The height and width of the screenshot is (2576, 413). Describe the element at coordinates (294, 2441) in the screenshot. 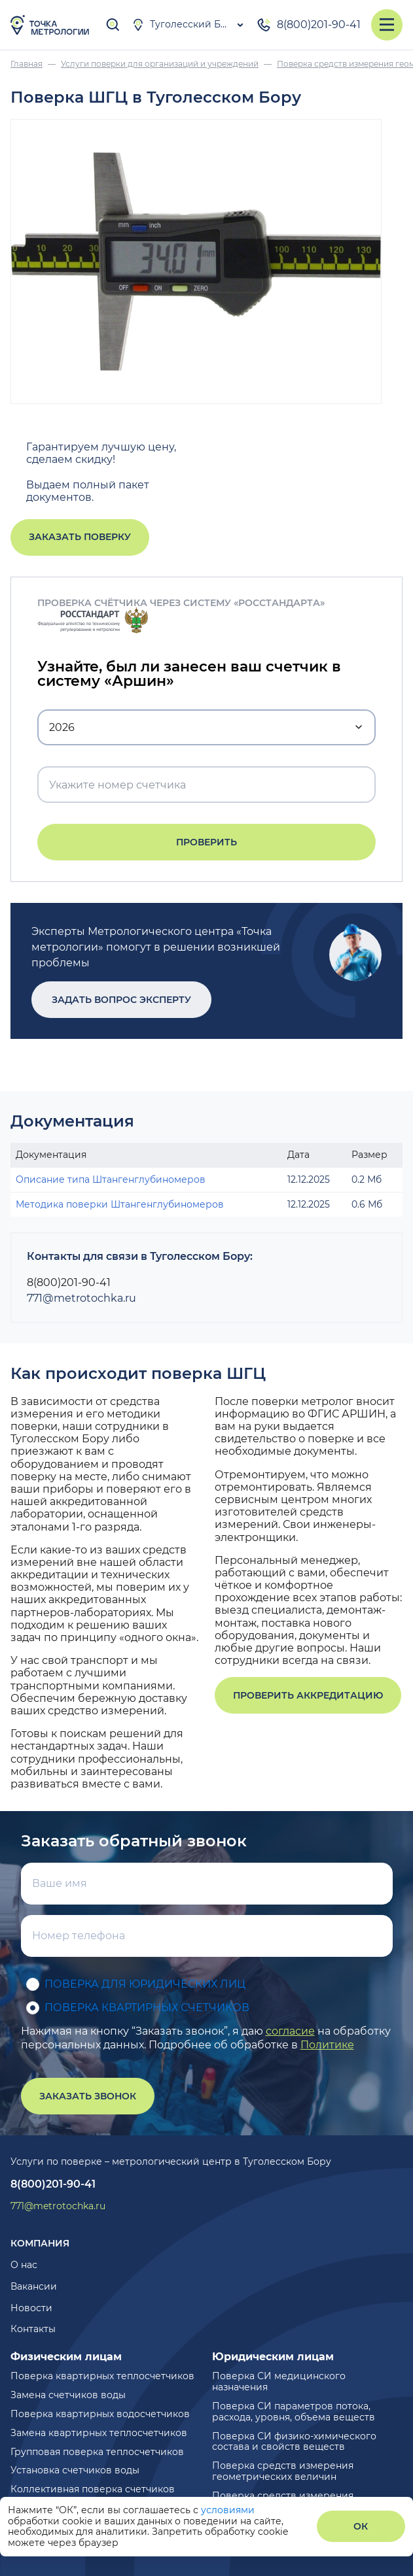

I see `Поверка СИ физико-химического состава и свойств веществ` at that location.